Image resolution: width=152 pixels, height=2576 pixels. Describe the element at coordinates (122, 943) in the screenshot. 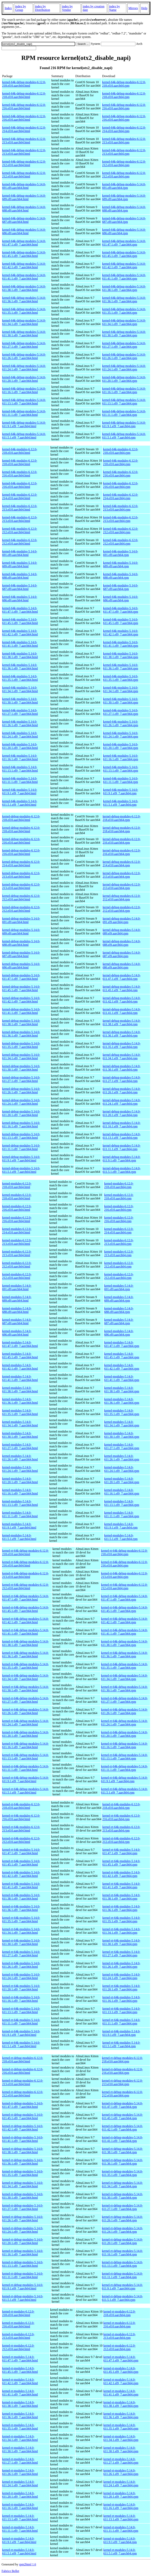

I see `kernel-debug-modules-5.14.0-688.el9.aarch64.rpm` at that location.